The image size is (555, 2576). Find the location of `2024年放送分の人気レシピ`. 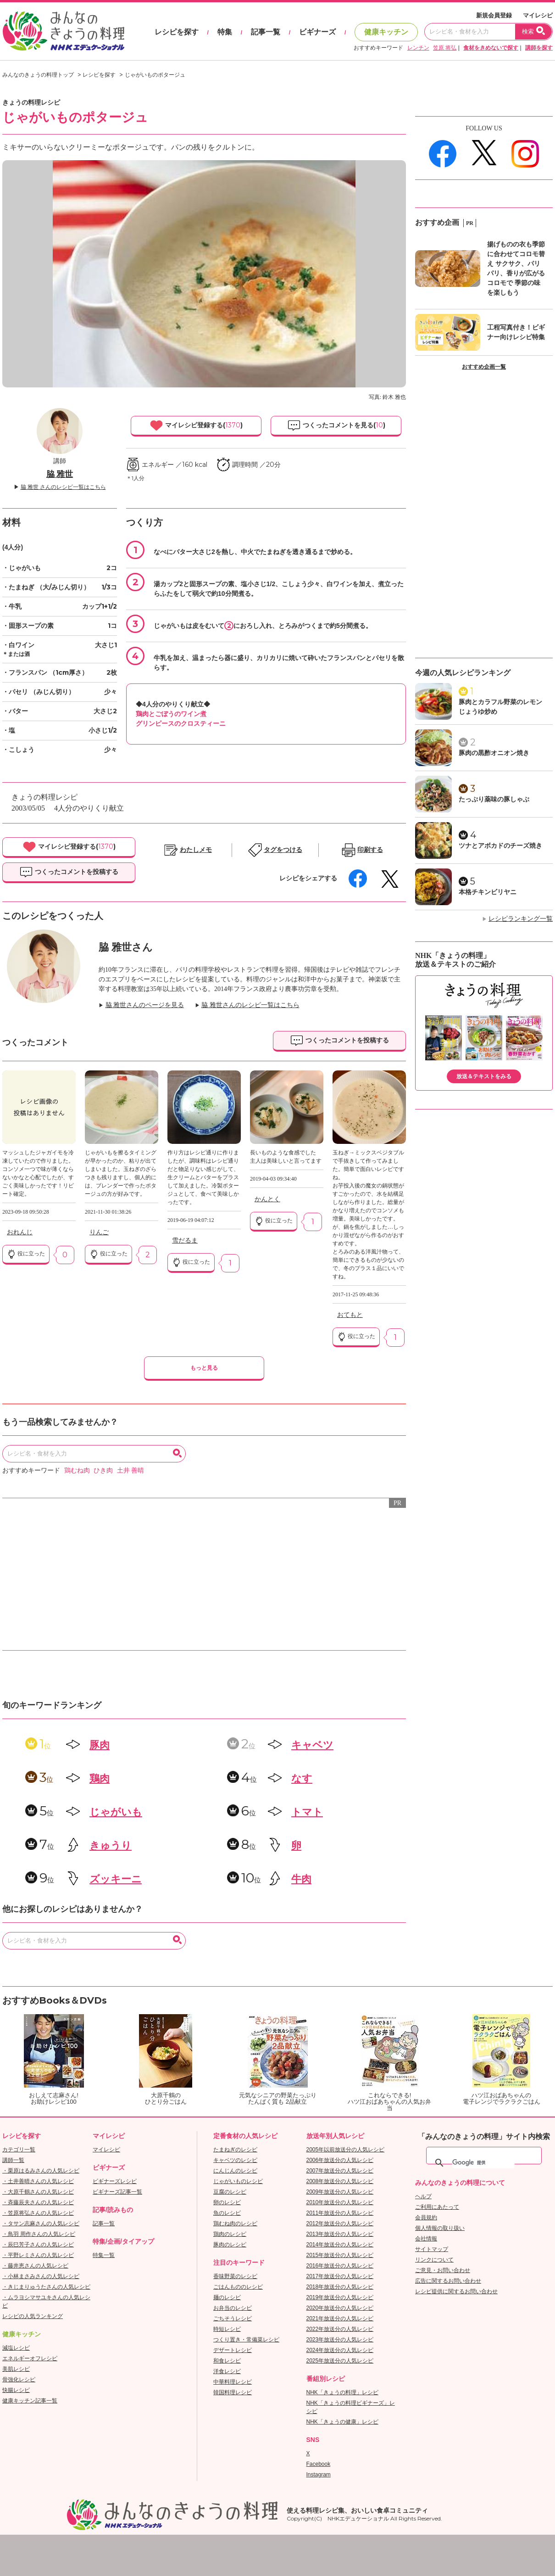

2024年放送分の人気レシピ is located at coordinates (340, 2350).